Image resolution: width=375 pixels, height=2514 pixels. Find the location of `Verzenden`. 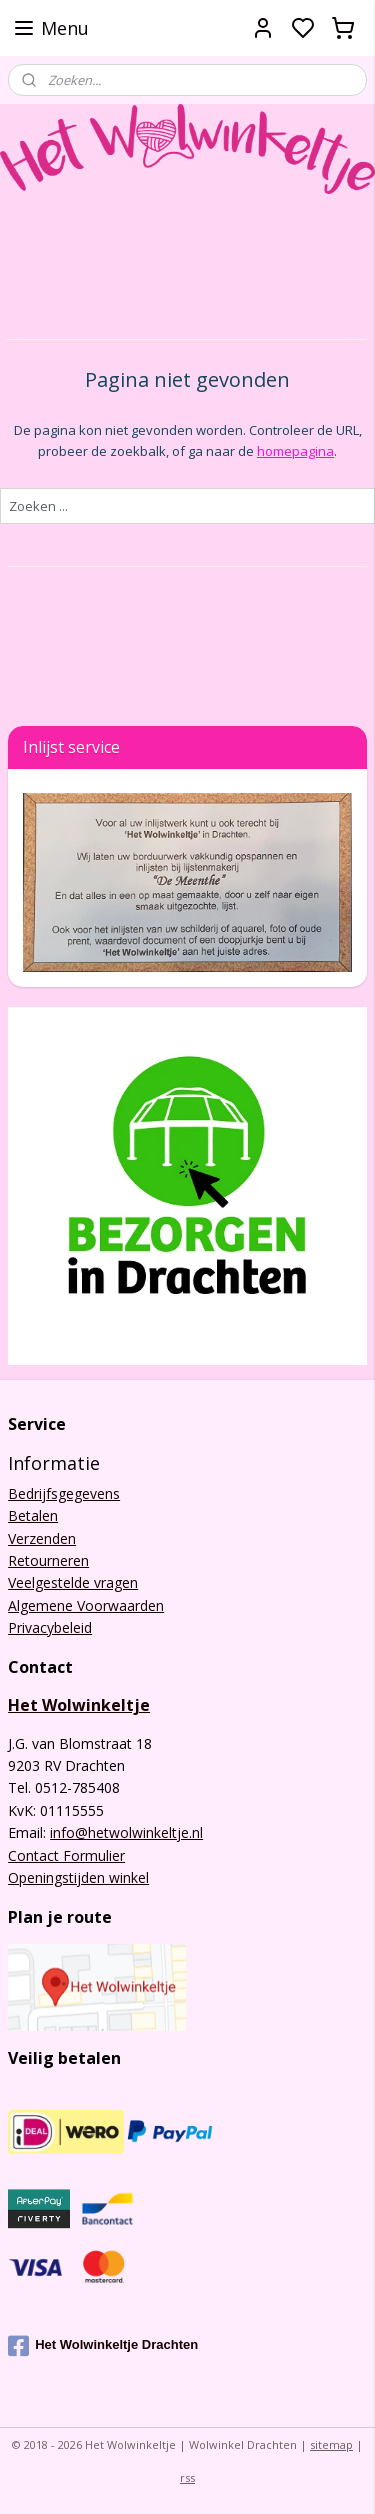

Verzenden is located at coordinates (42, 1538).